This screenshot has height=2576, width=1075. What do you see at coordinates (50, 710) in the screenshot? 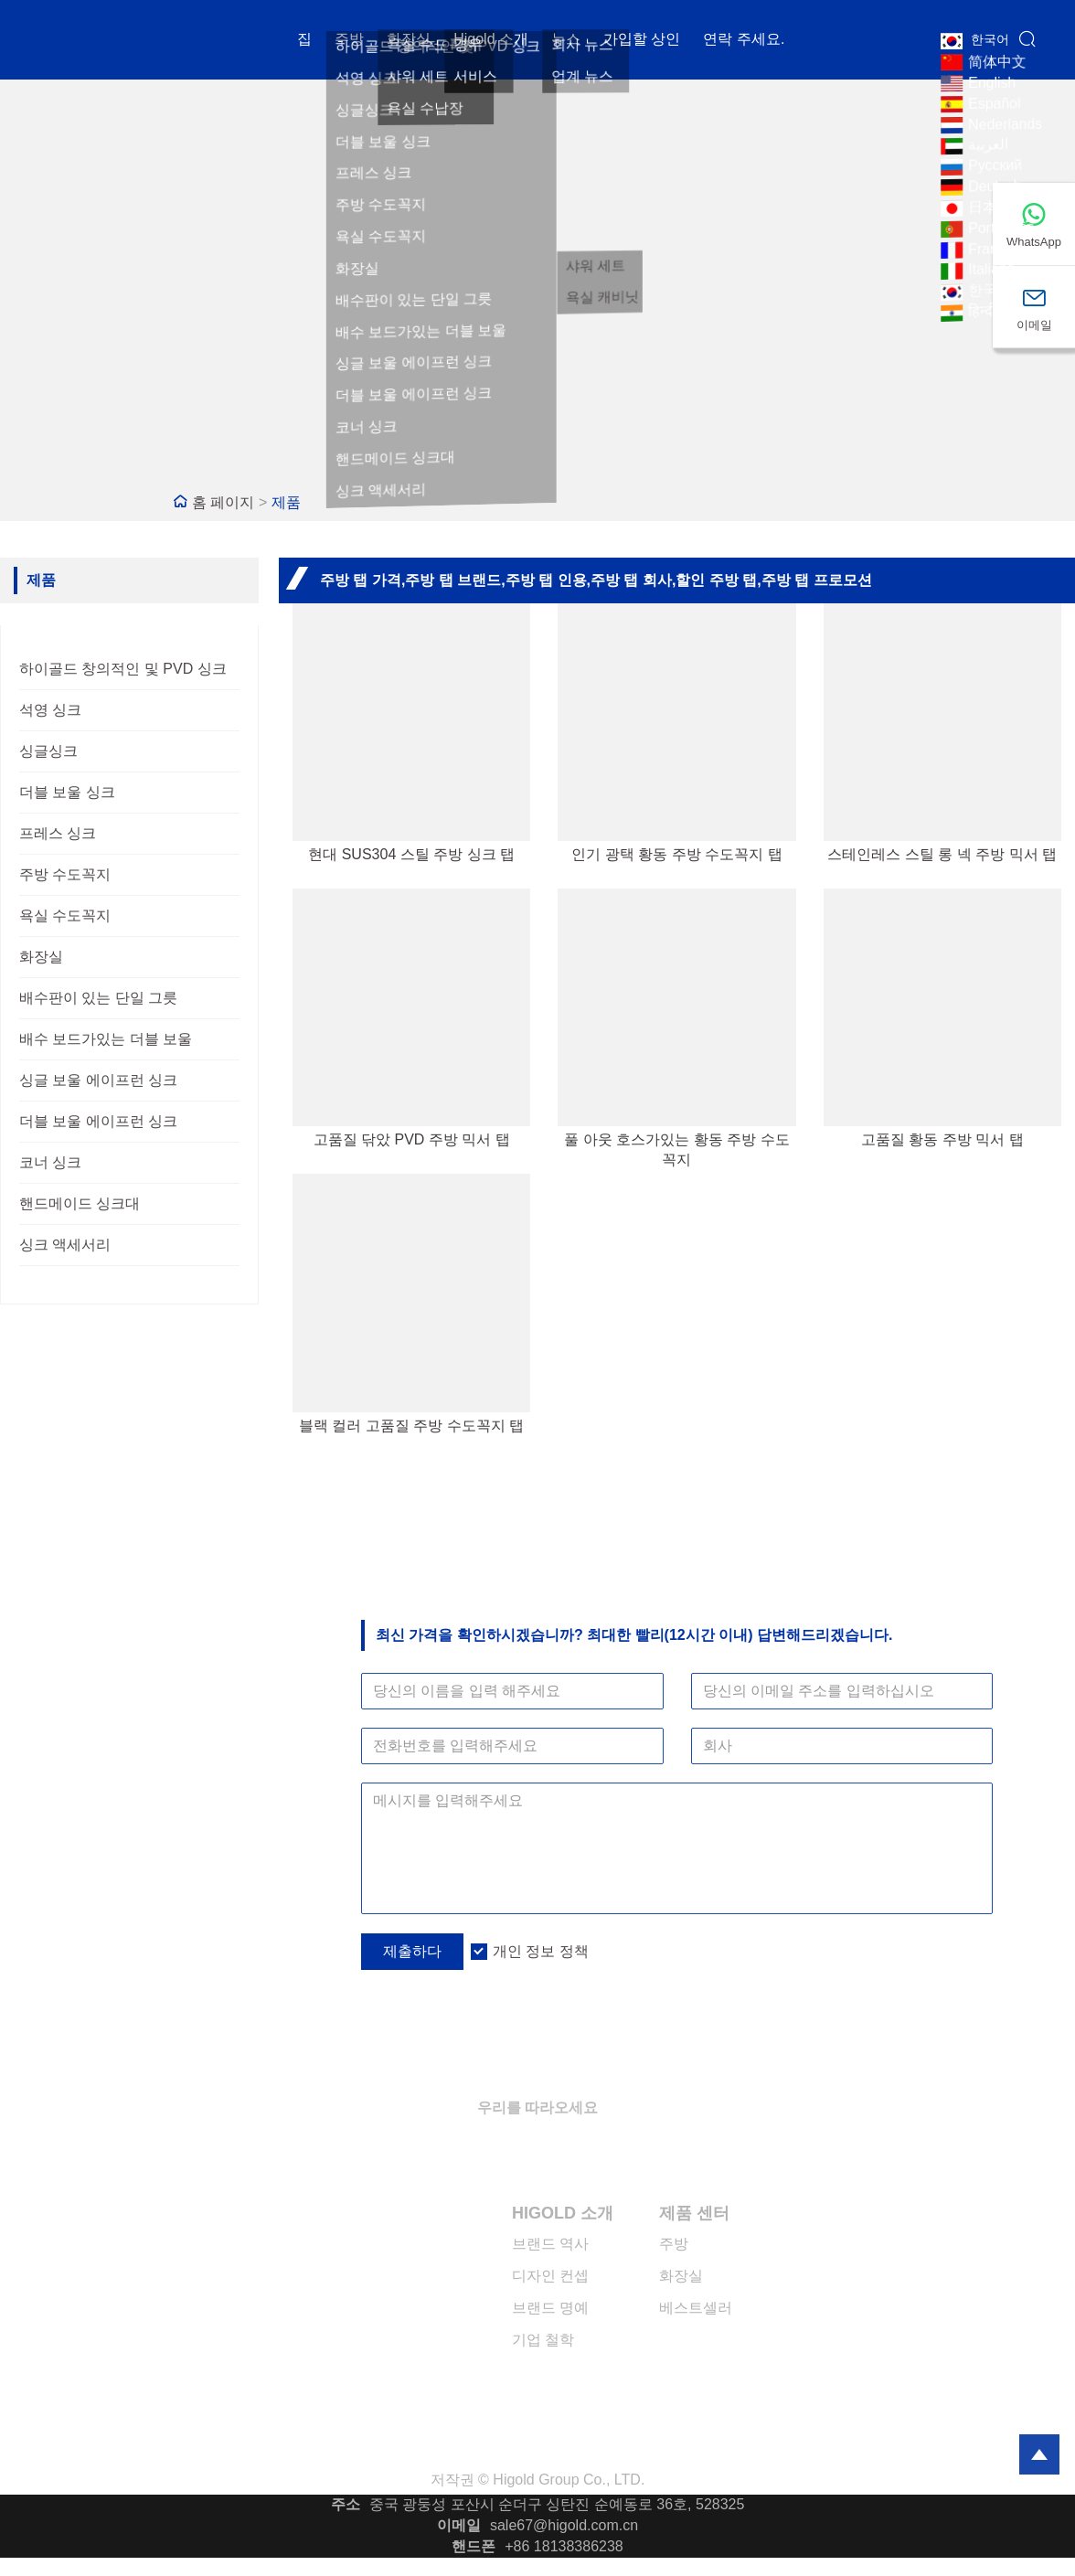
I see `석영 싱크` at bounding box center [50, 710].